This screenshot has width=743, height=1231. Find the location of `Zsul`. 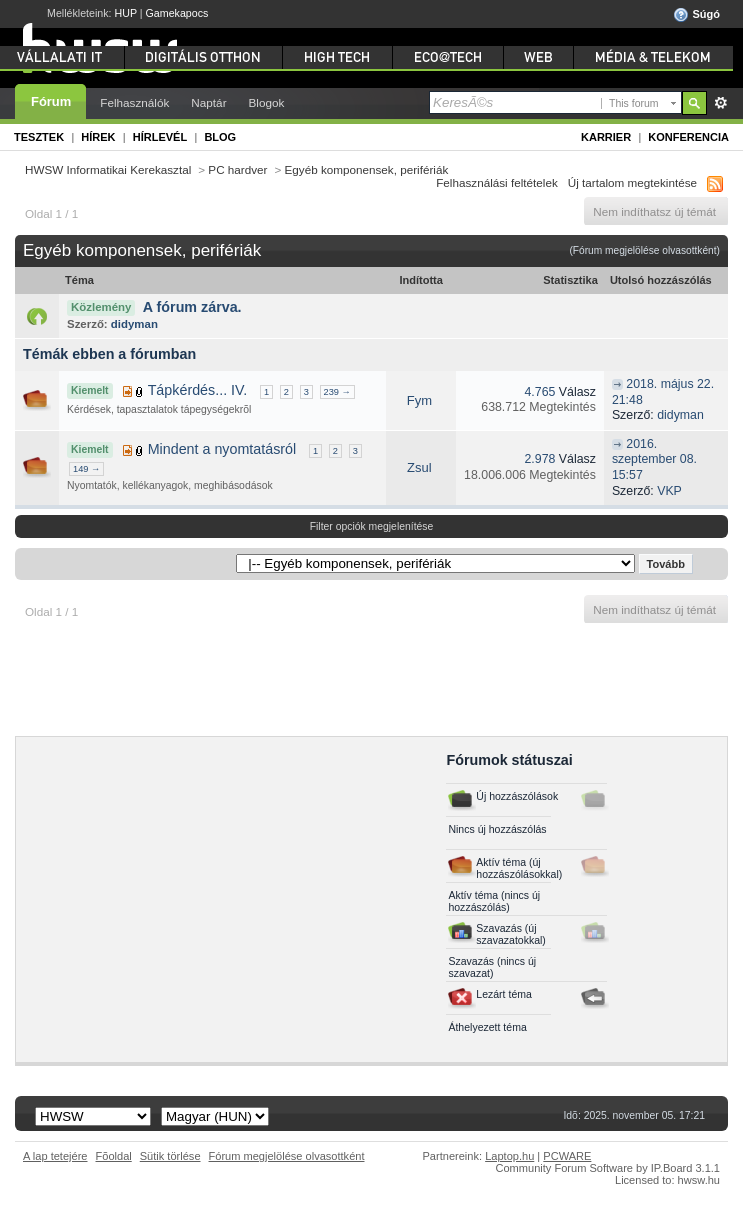

Zsul is located at coordinates (419, 467).